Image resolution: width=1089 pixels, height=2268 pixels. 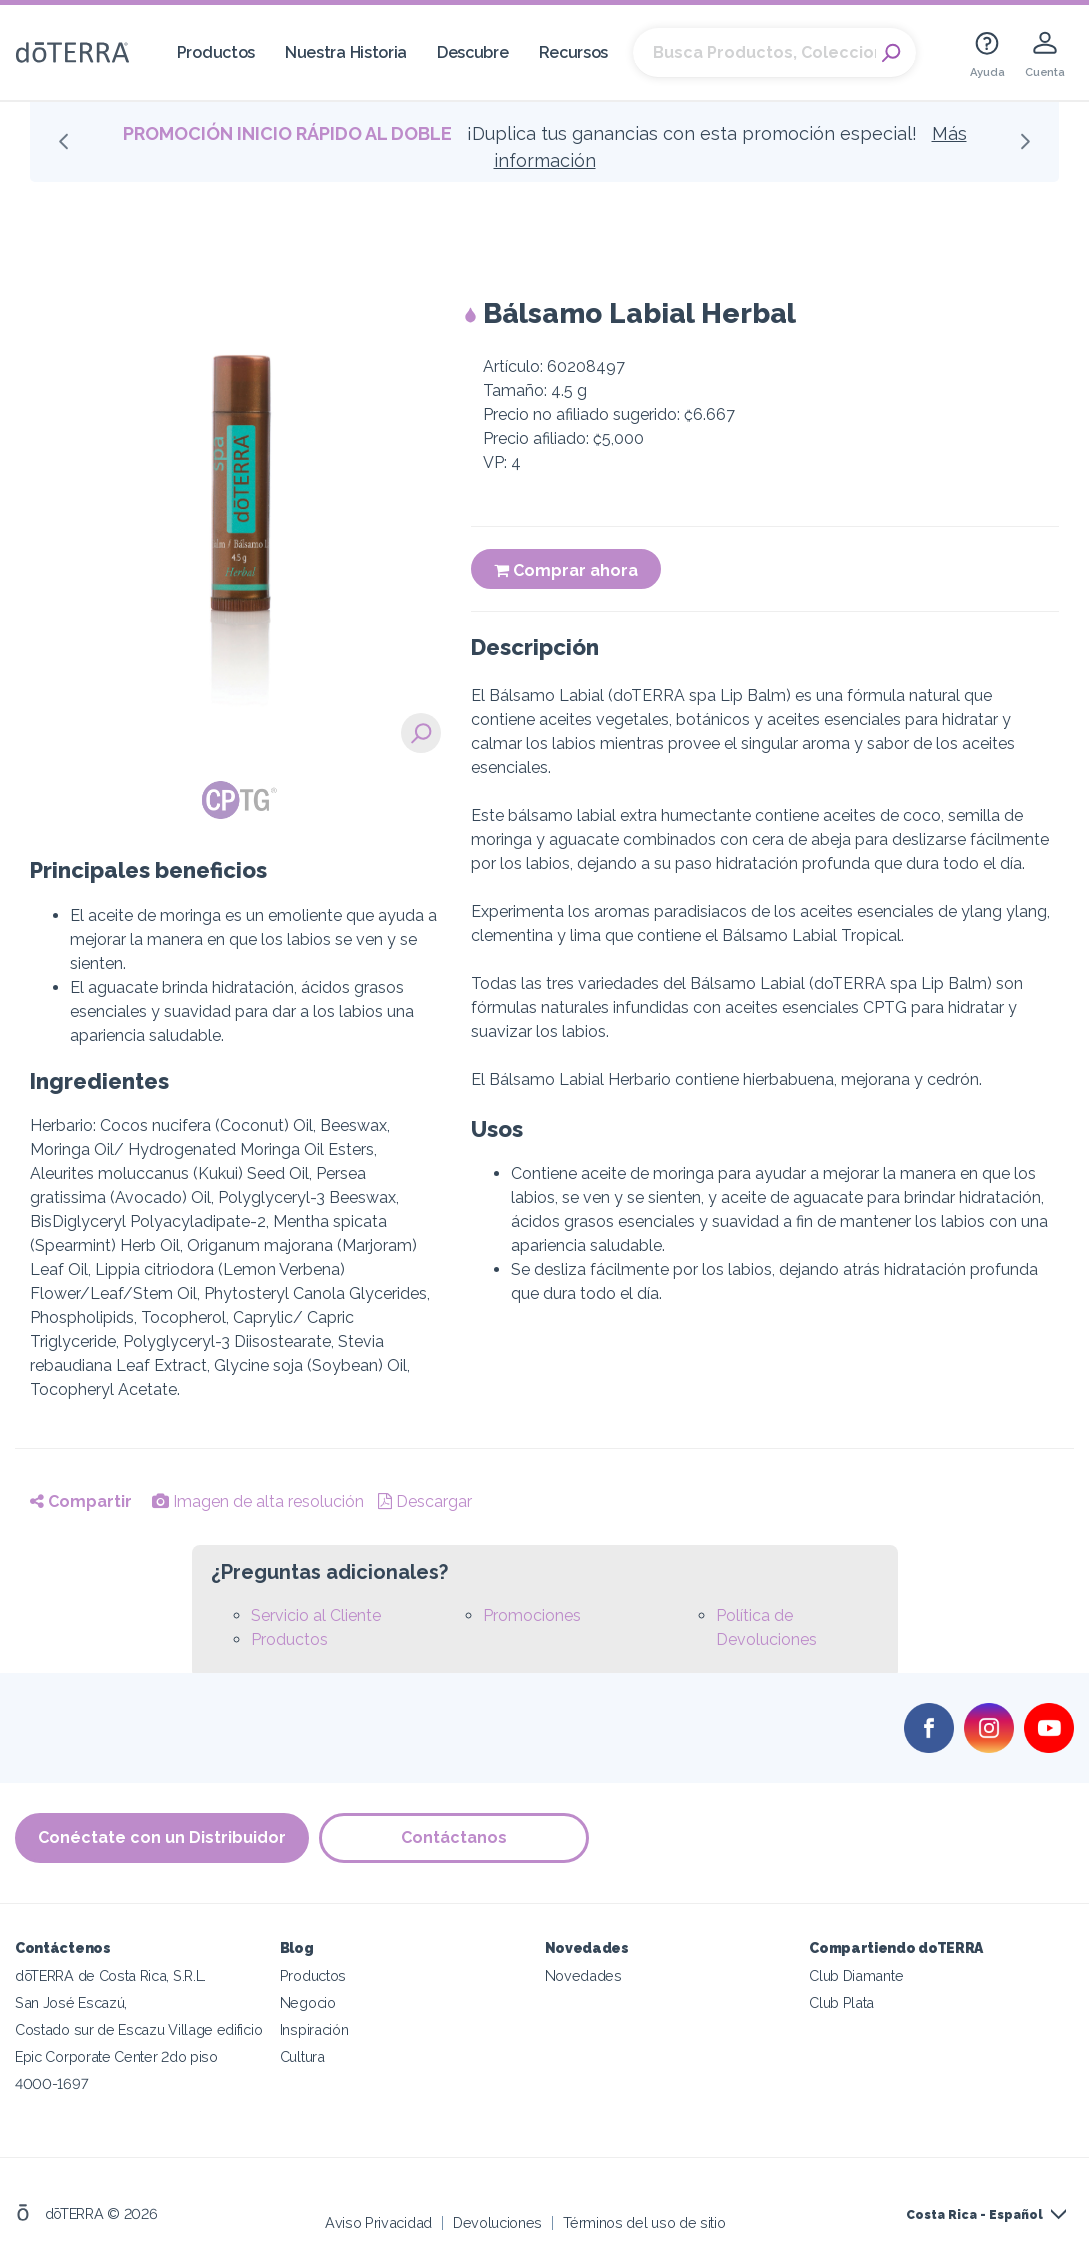 What do you see at coordinates (856, 1975) in the screenshot?
I see `Club Diamante` at bounding box center [856, 1975].